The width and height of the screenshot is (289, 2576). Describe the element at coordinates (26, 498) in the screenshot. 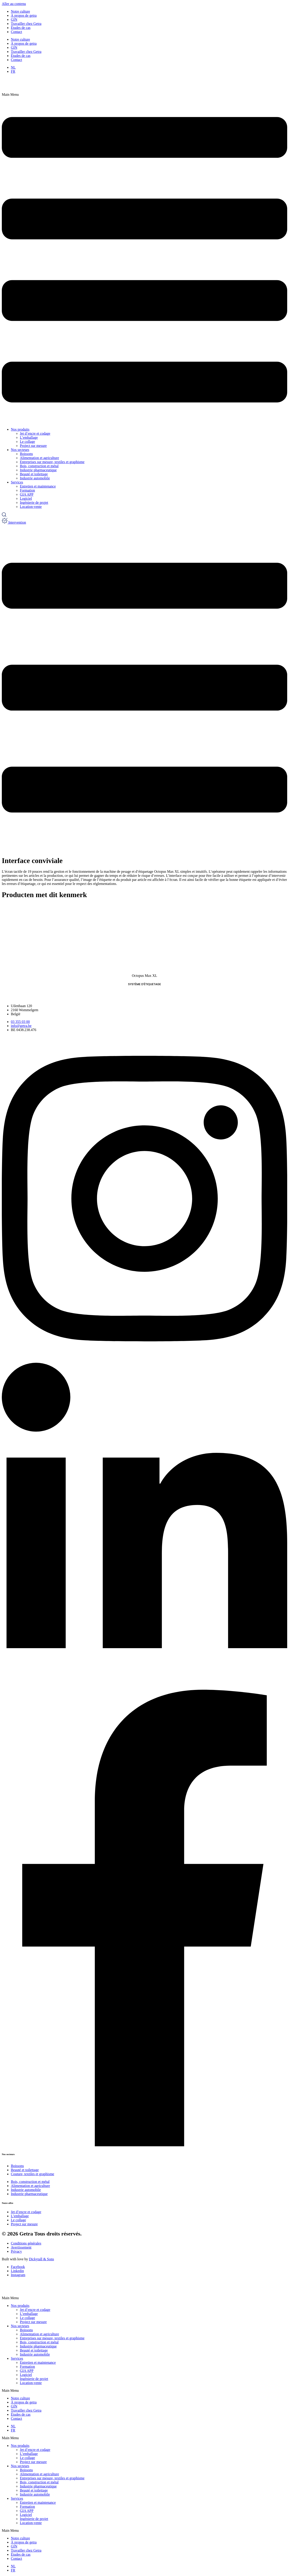

I see `Logiciel` at that location.